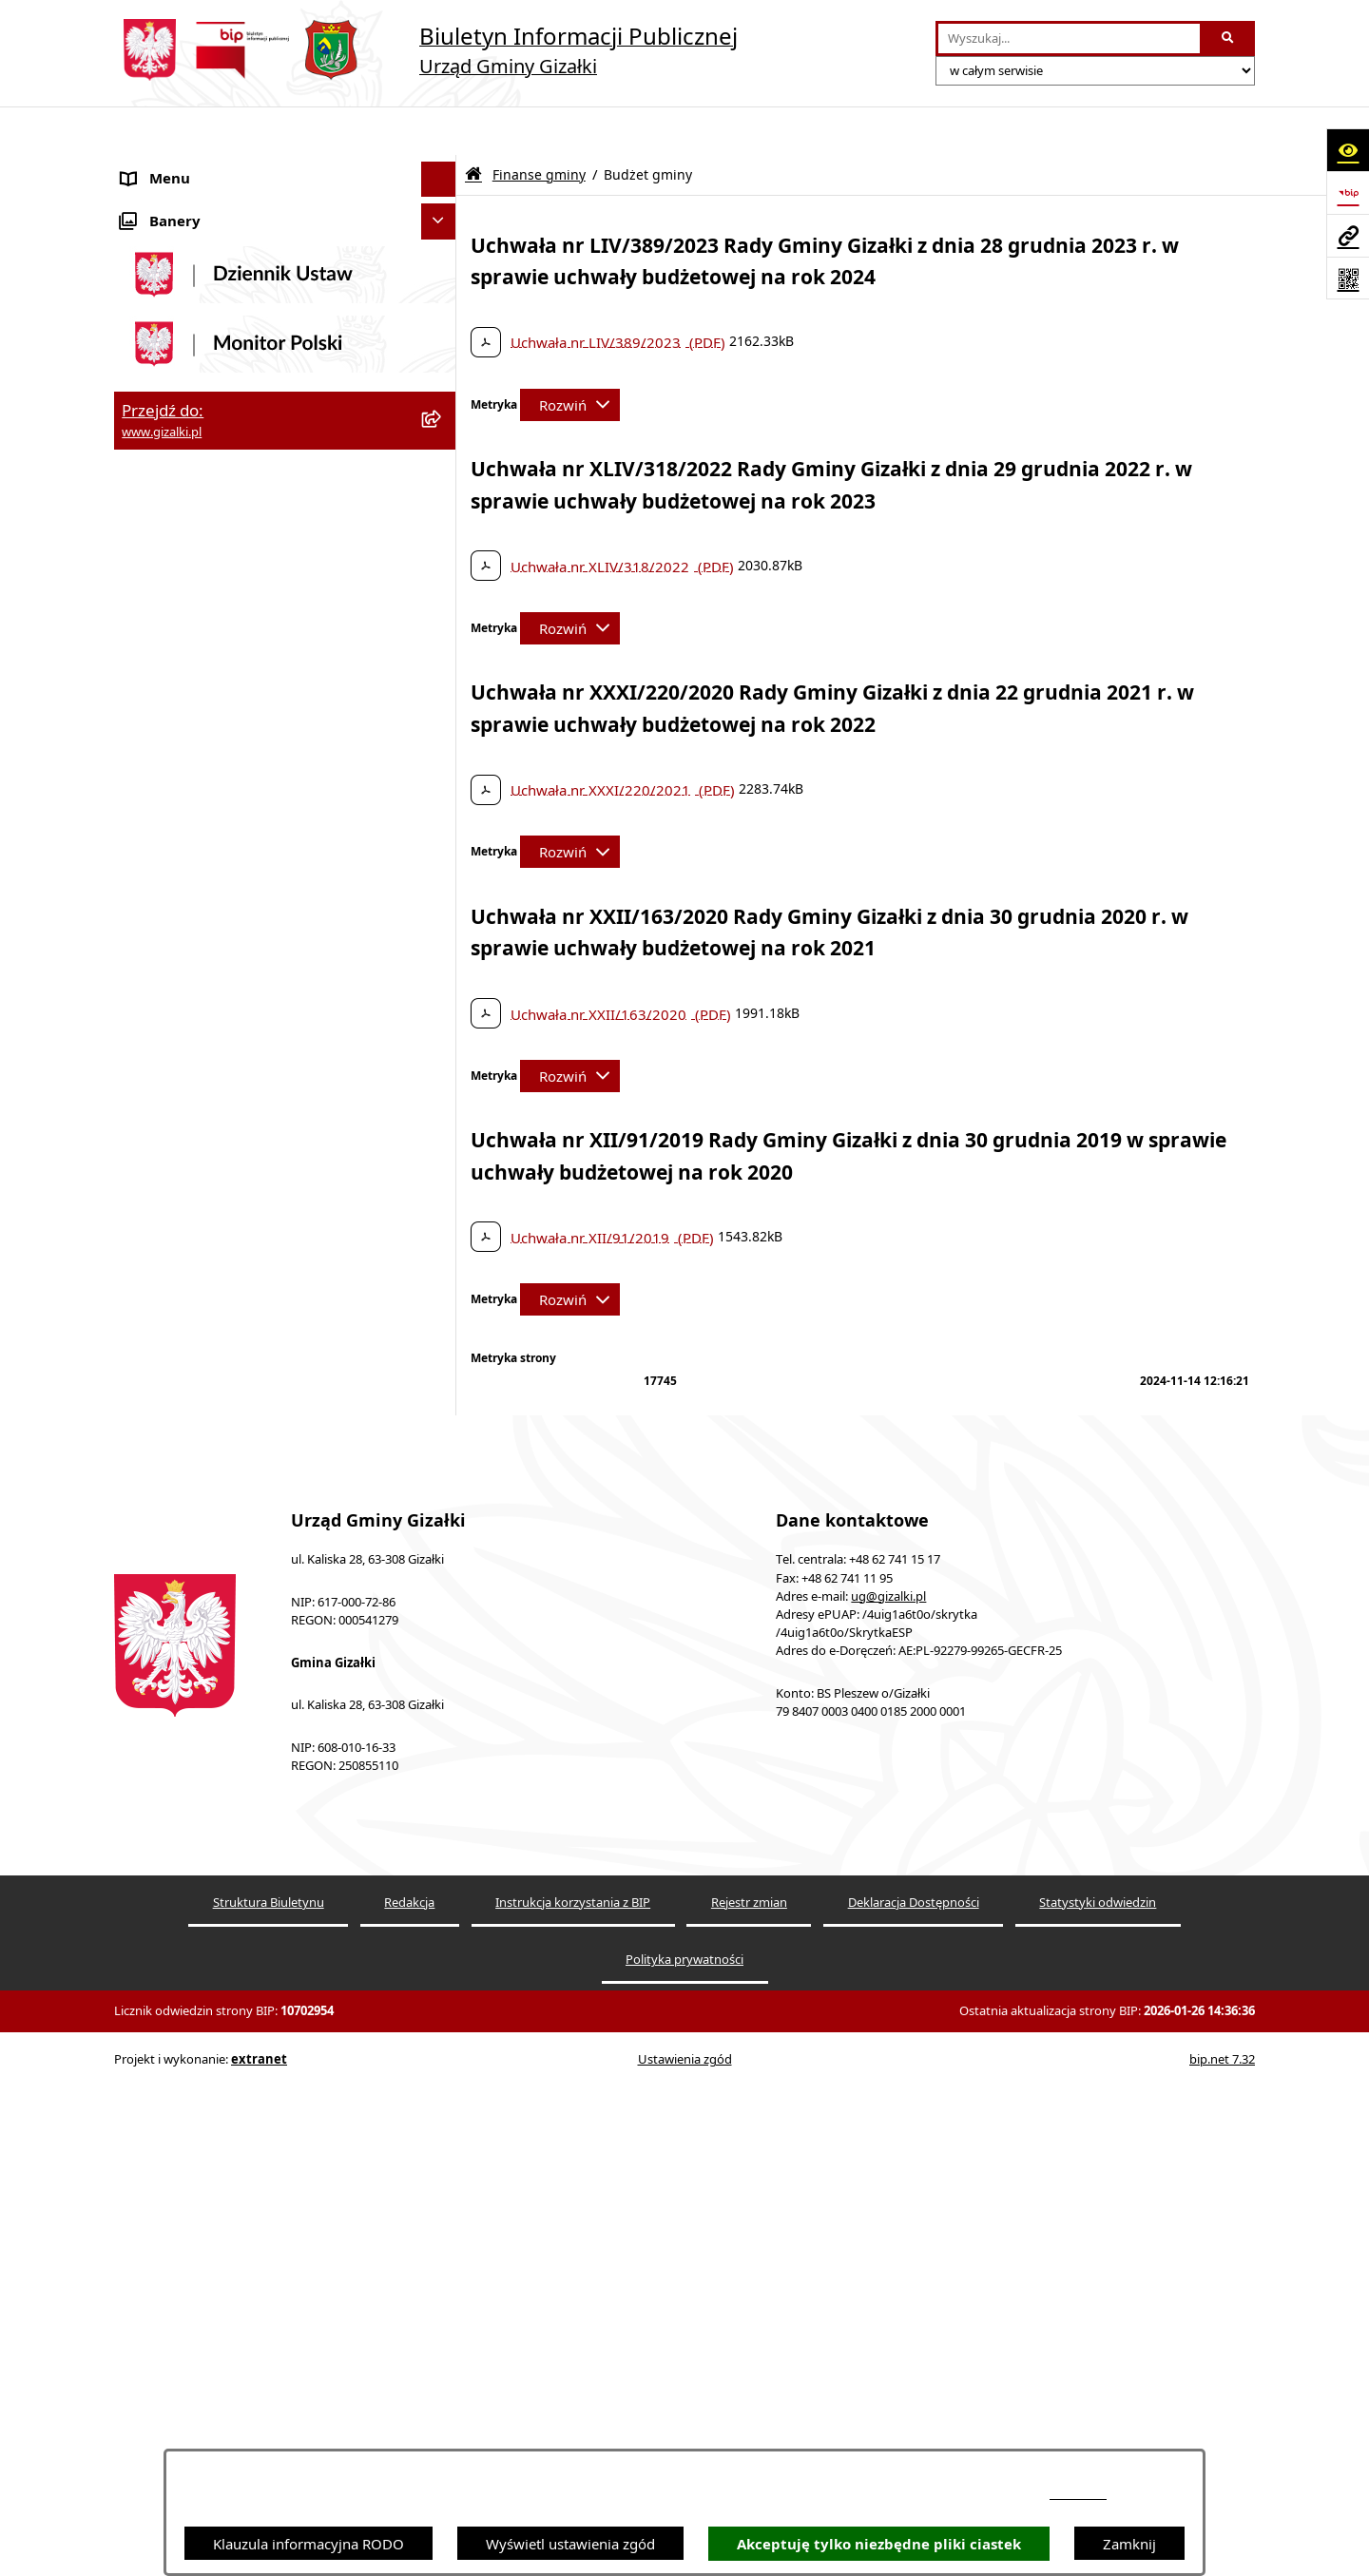 Image resolution: width=1369 pixels, height=2576 pixels. What do you see at coordinates (165, 1122) in the screenshot?
I see `Urząd Gminy [menuitem]` at bounding box center [165, 1122].